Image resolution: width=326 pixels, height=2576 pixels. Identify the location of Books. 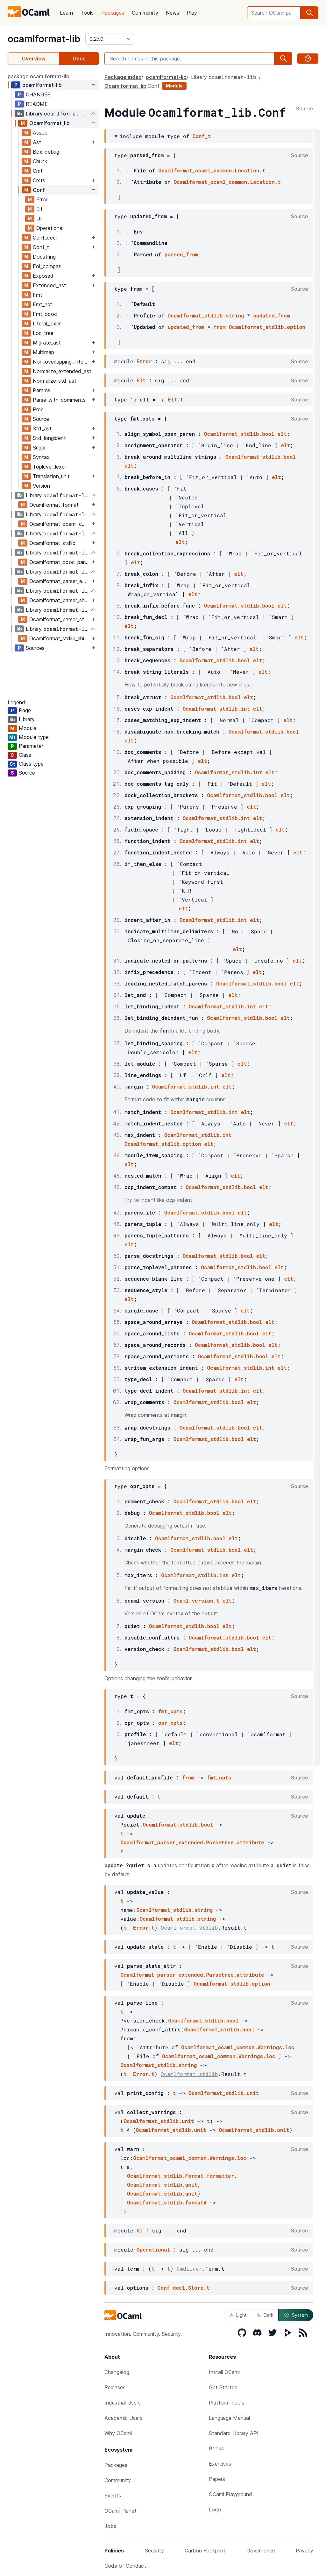
(216, 2448).